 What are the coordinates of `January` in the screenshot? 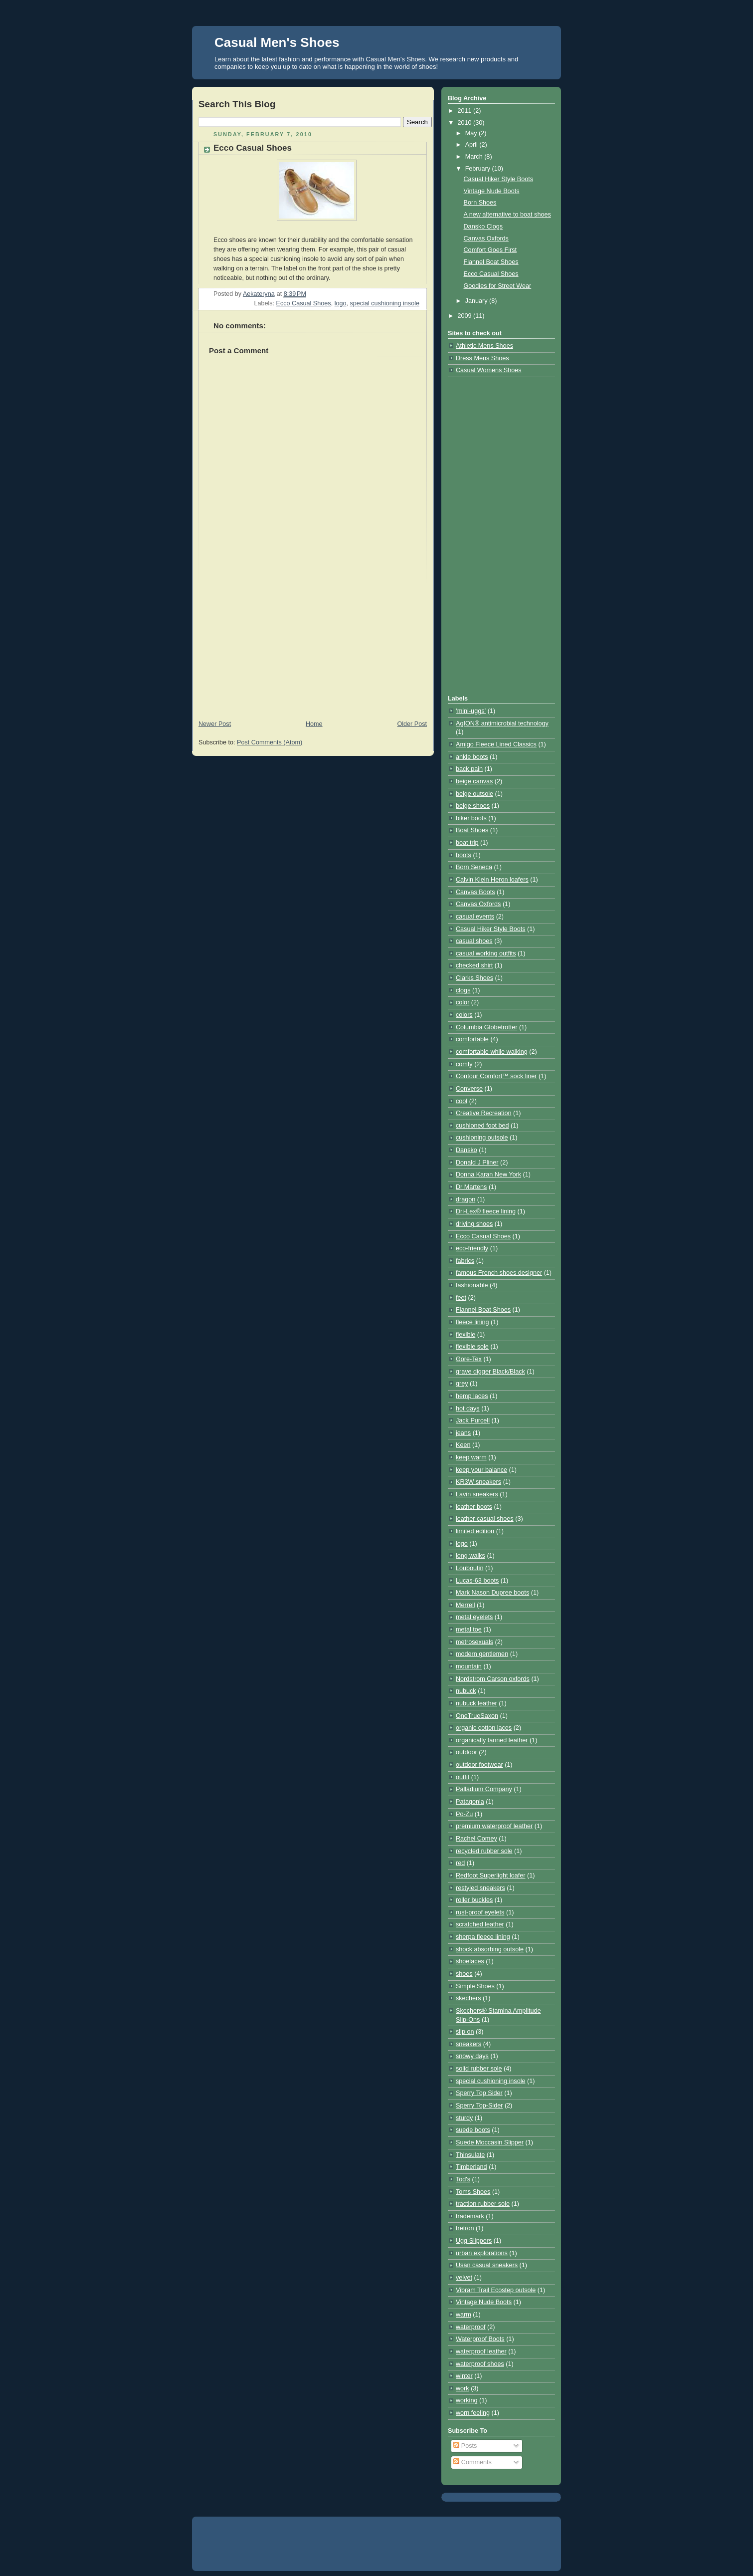 It's located at (477, 300).